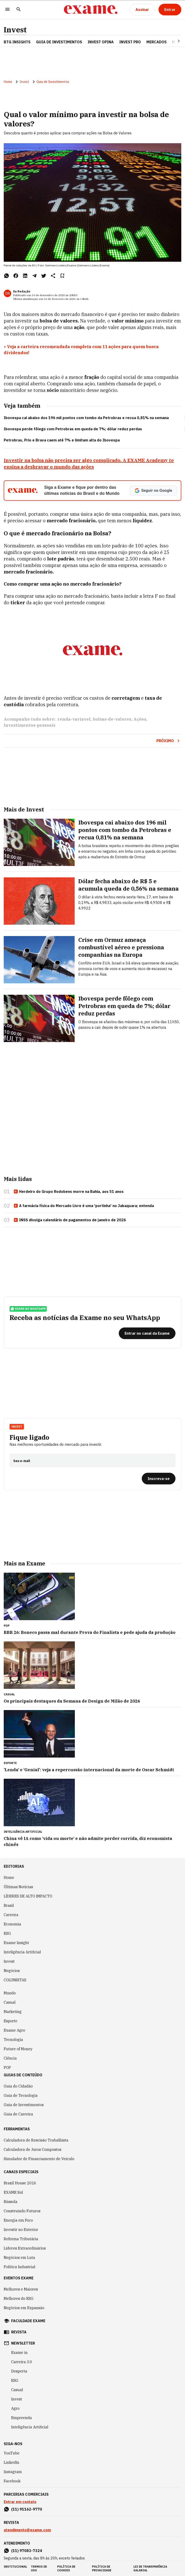 This screenshot has width=185, height=2576. Describe the element at coordinates (139, 719) in the screenshot. I see `Ações` at that location.